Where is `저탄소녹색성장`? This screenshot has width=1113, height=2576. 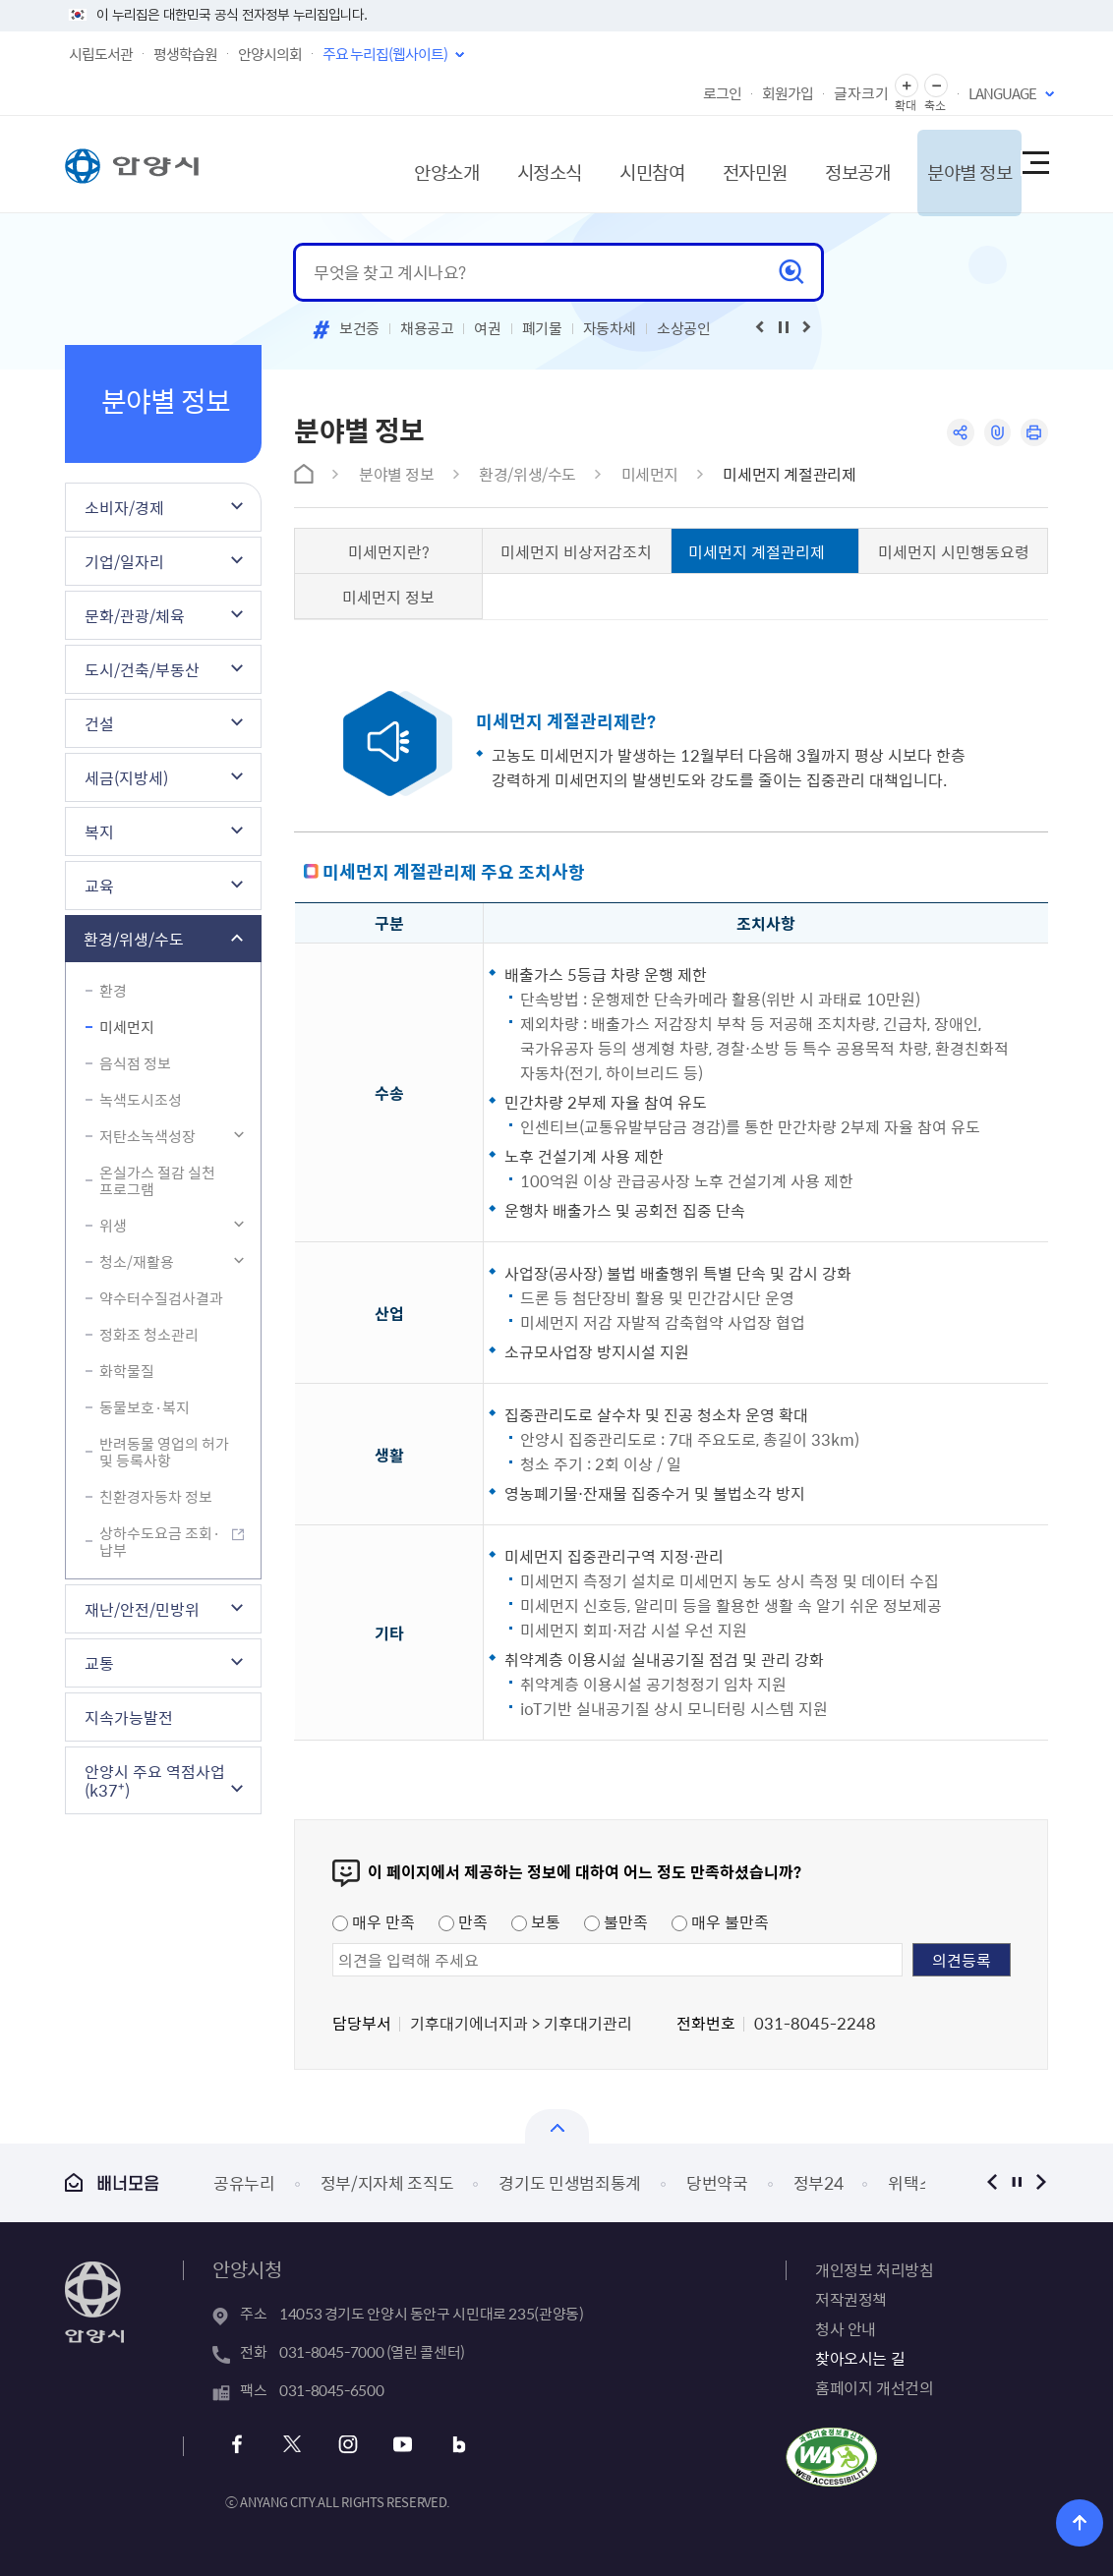 저탄소녹색성장 is located at coordinates (147, 1136).